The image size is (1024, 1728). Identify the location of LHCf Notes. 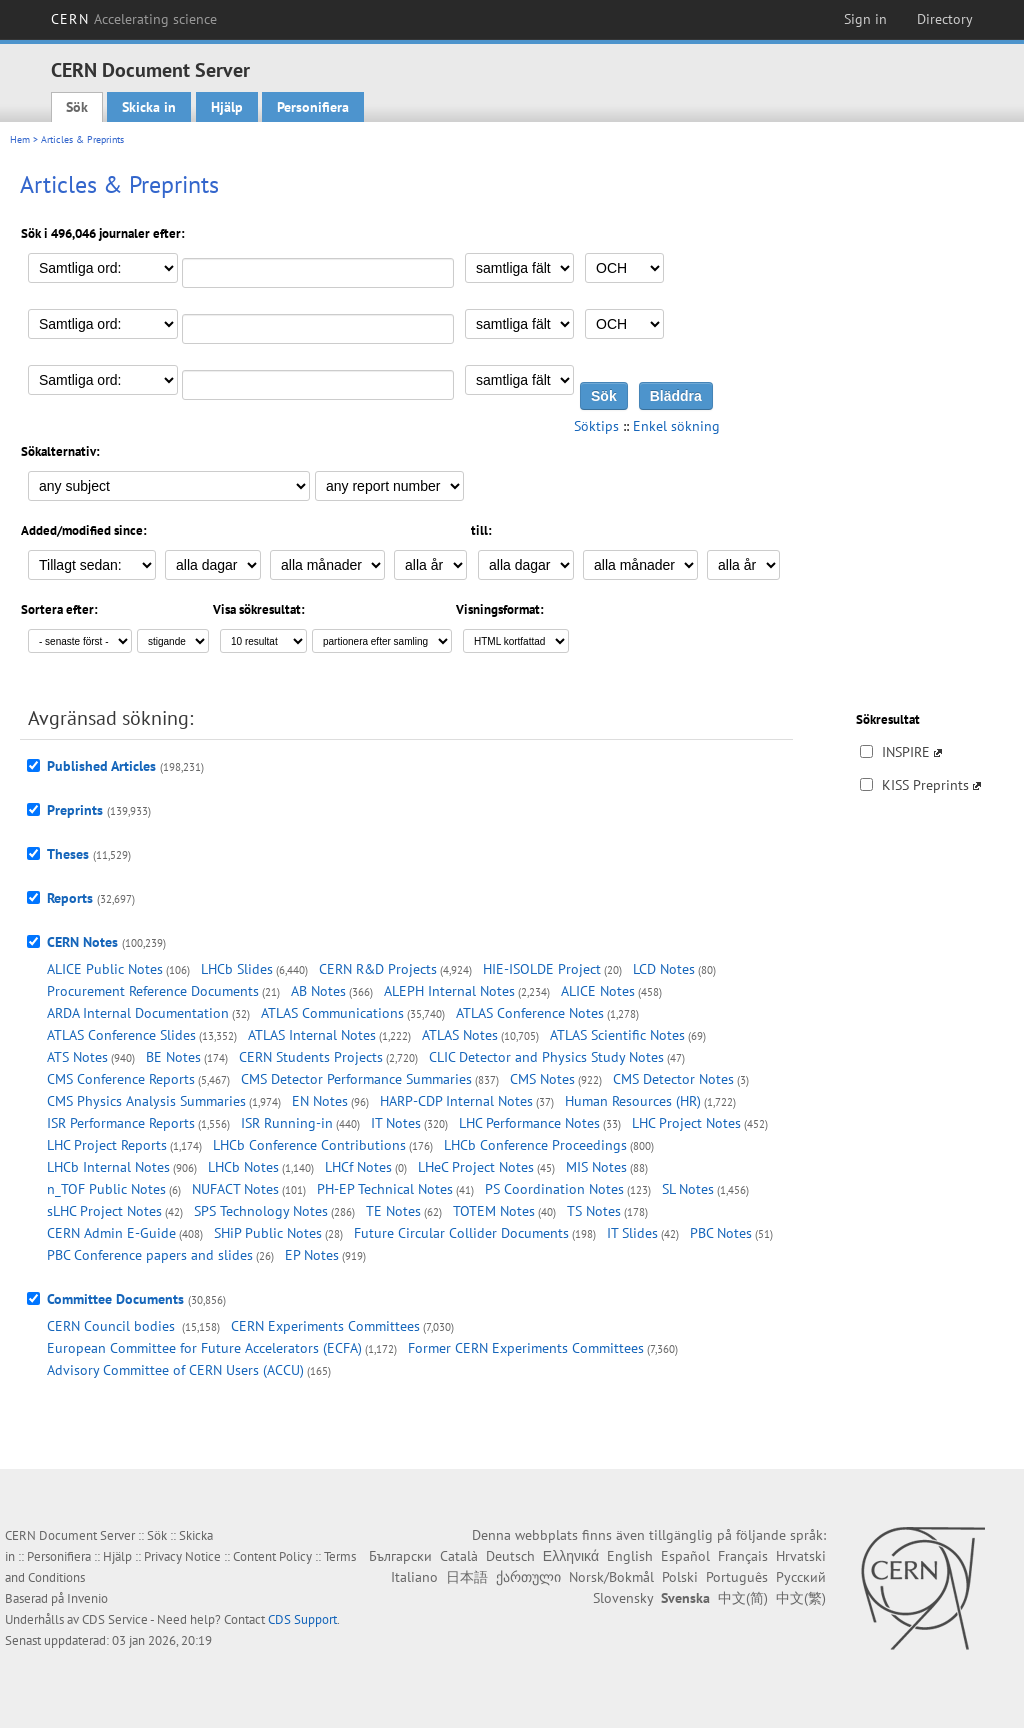
(358, 1167).